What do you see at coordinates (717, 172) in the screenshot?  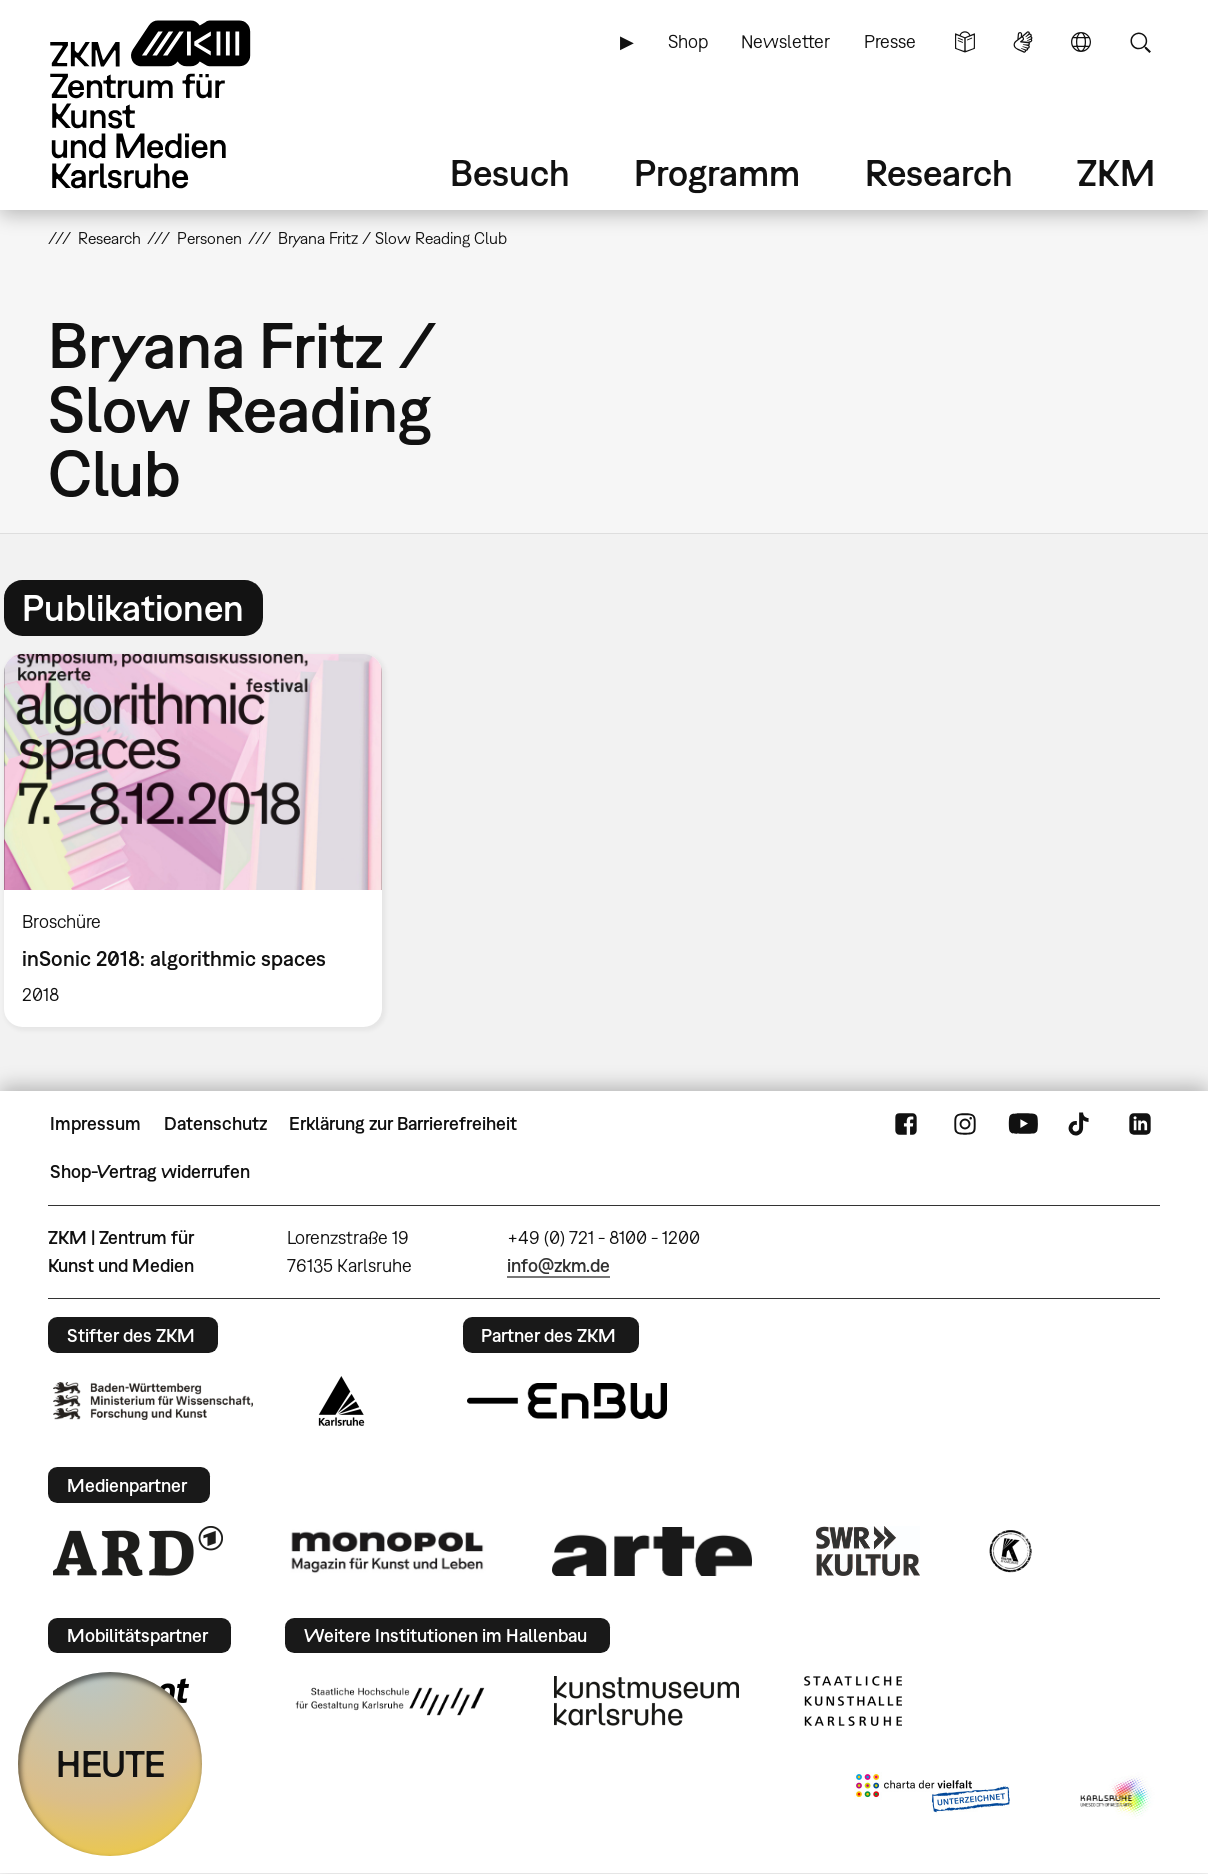 I see `Programm` at bounding box center [717, 172].